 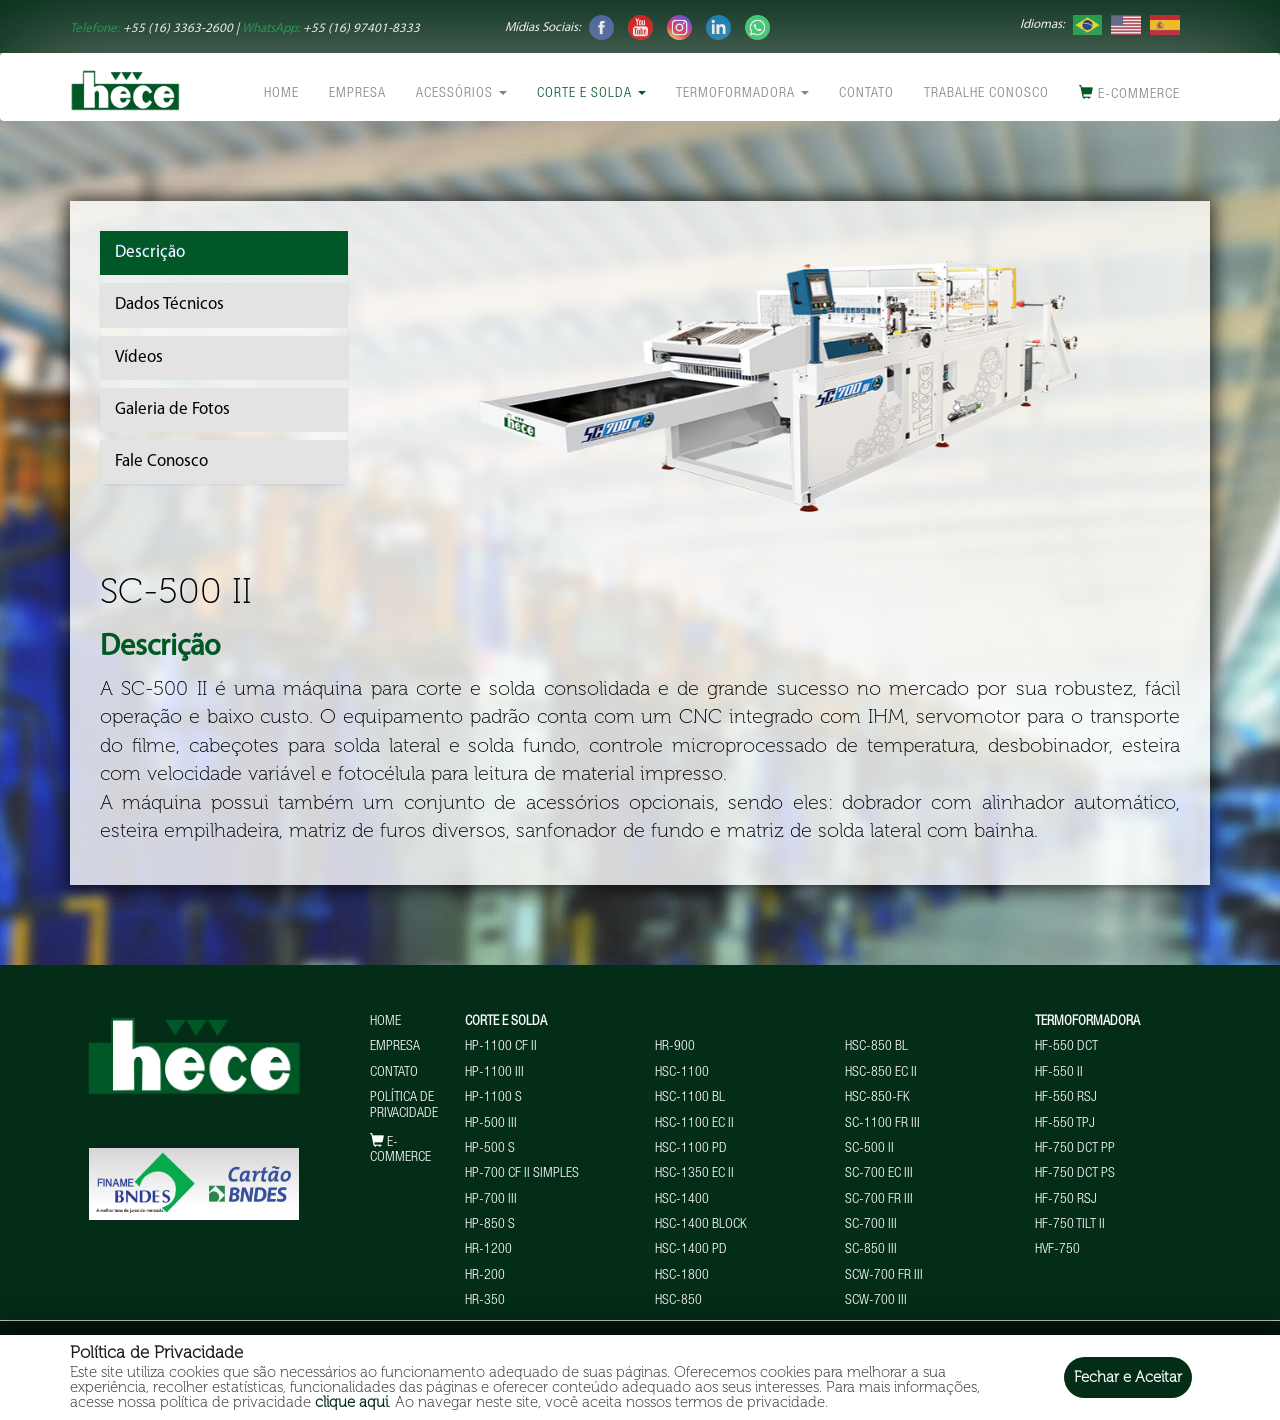 I want to click on HSC-1400, so click(x=682, y=1200).